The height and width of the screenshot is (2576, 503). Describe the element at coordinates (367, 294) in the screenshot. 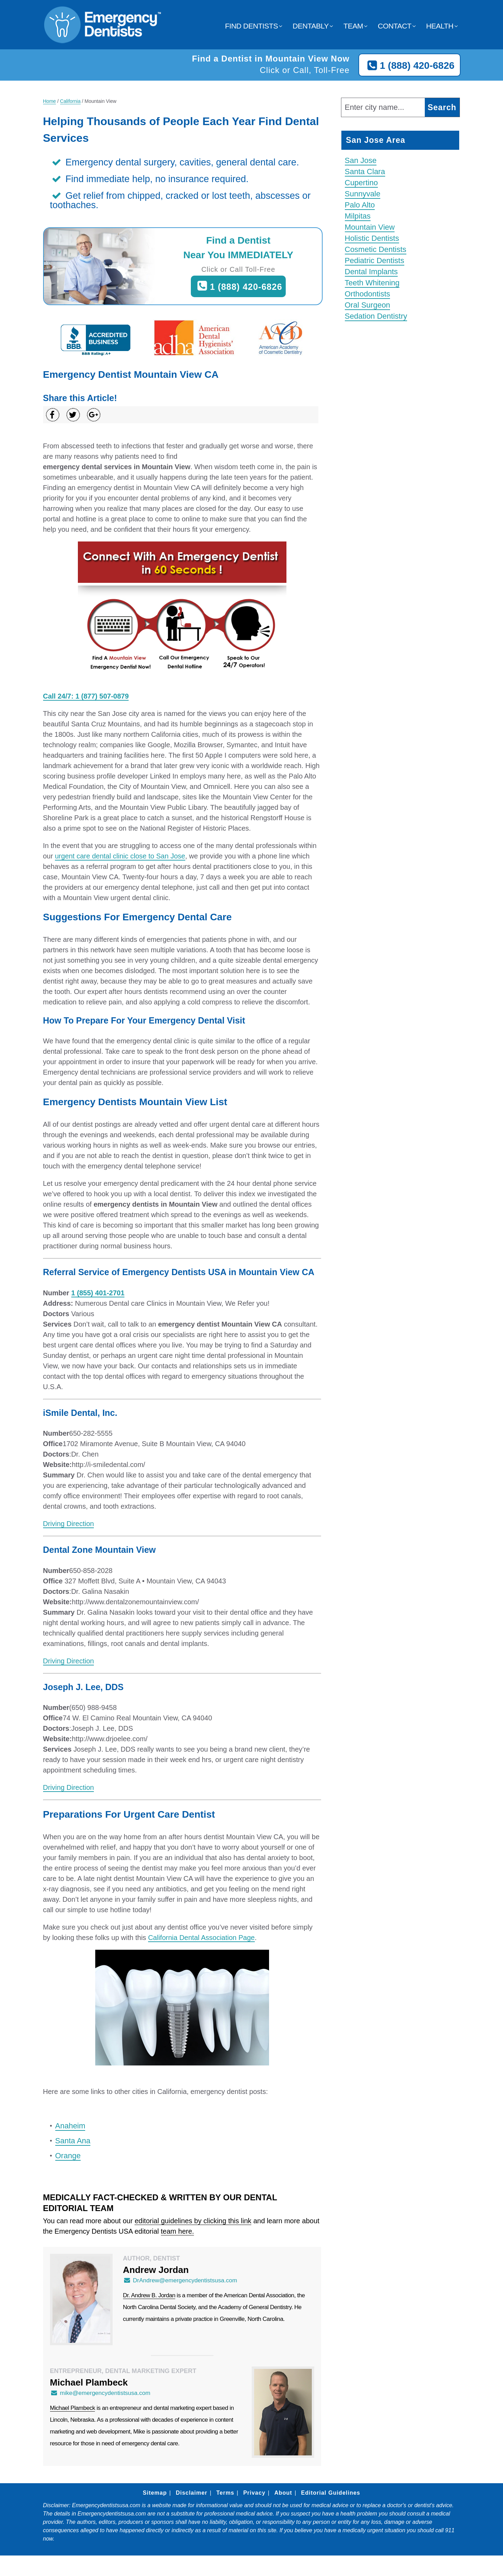

I see `Orthodontists` at that location.